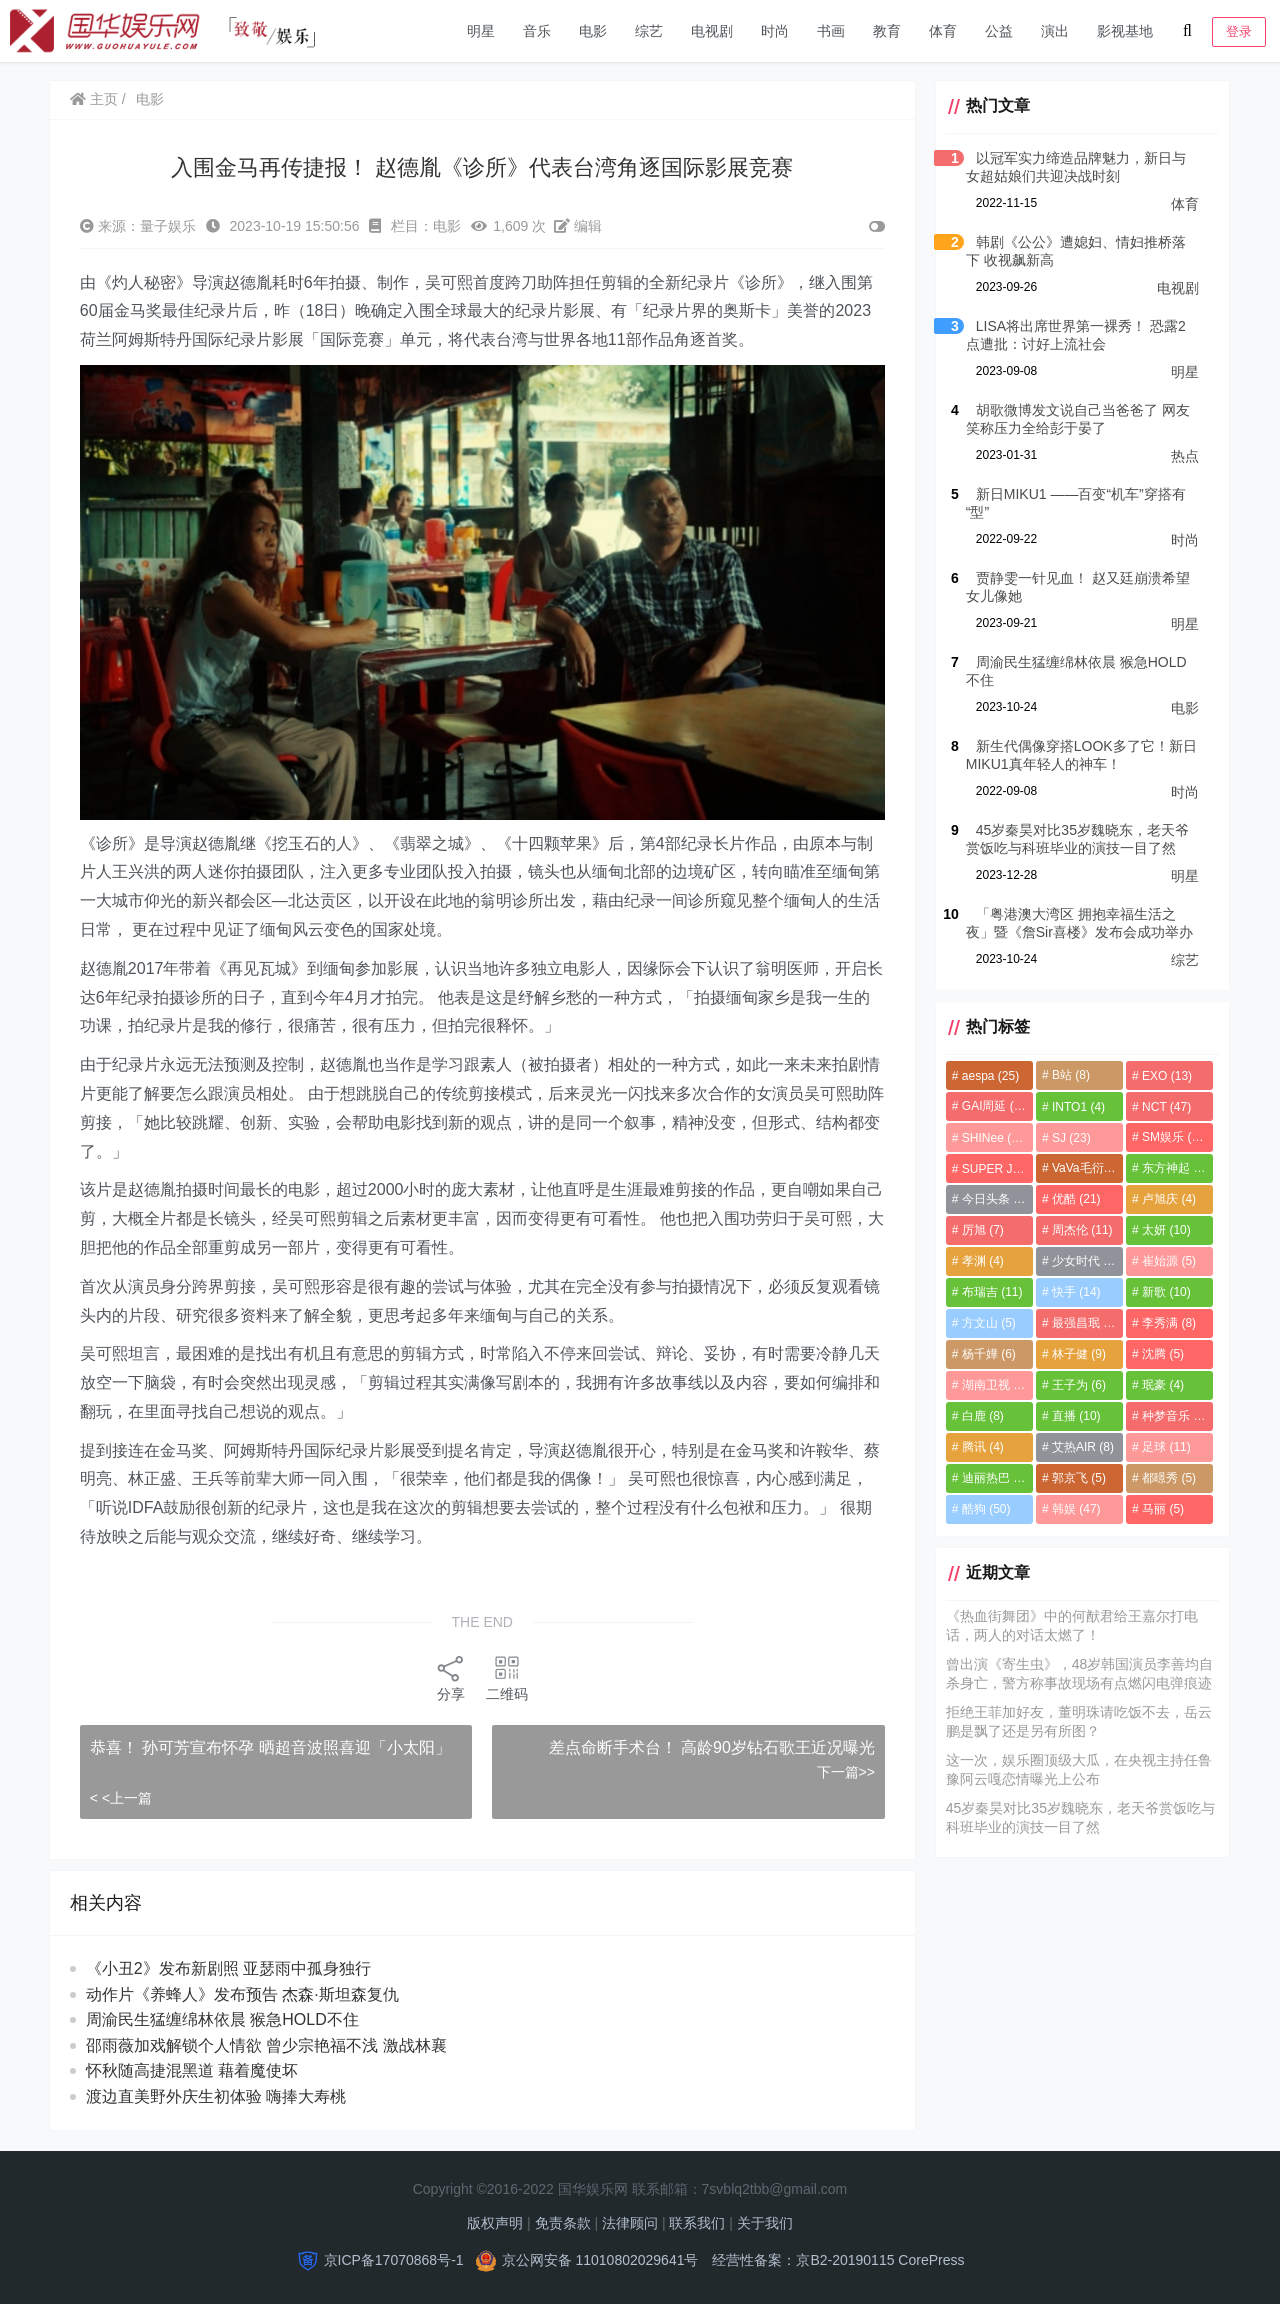 The width and height of the screenshot is (1280, 2304). What do you see at coordinates (765, 2218) in the screenshot?
I see `关于我们` at bounding box center [765, 2218].